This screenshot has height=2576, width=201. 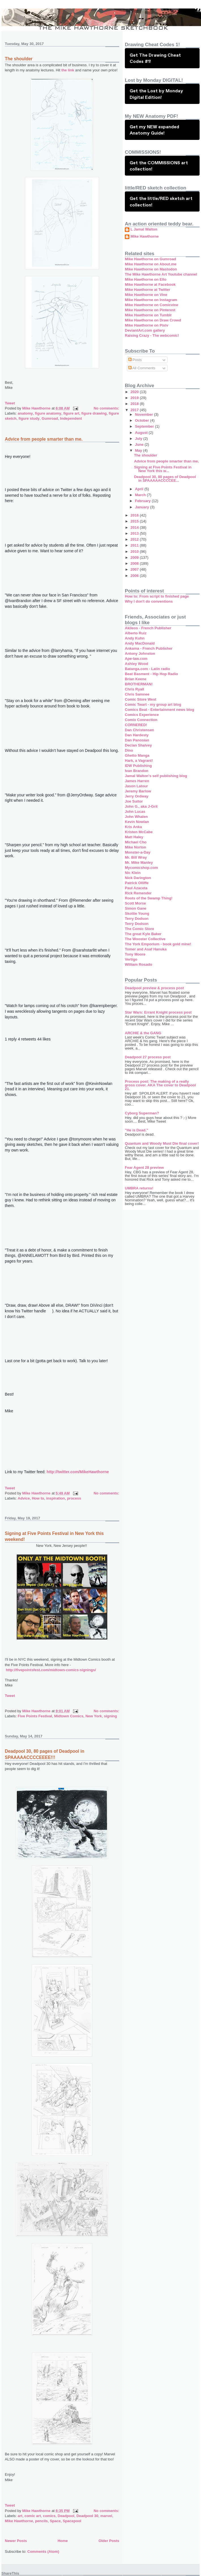 I want to click on UMBRA returns!, so click(x=139, y=1188).